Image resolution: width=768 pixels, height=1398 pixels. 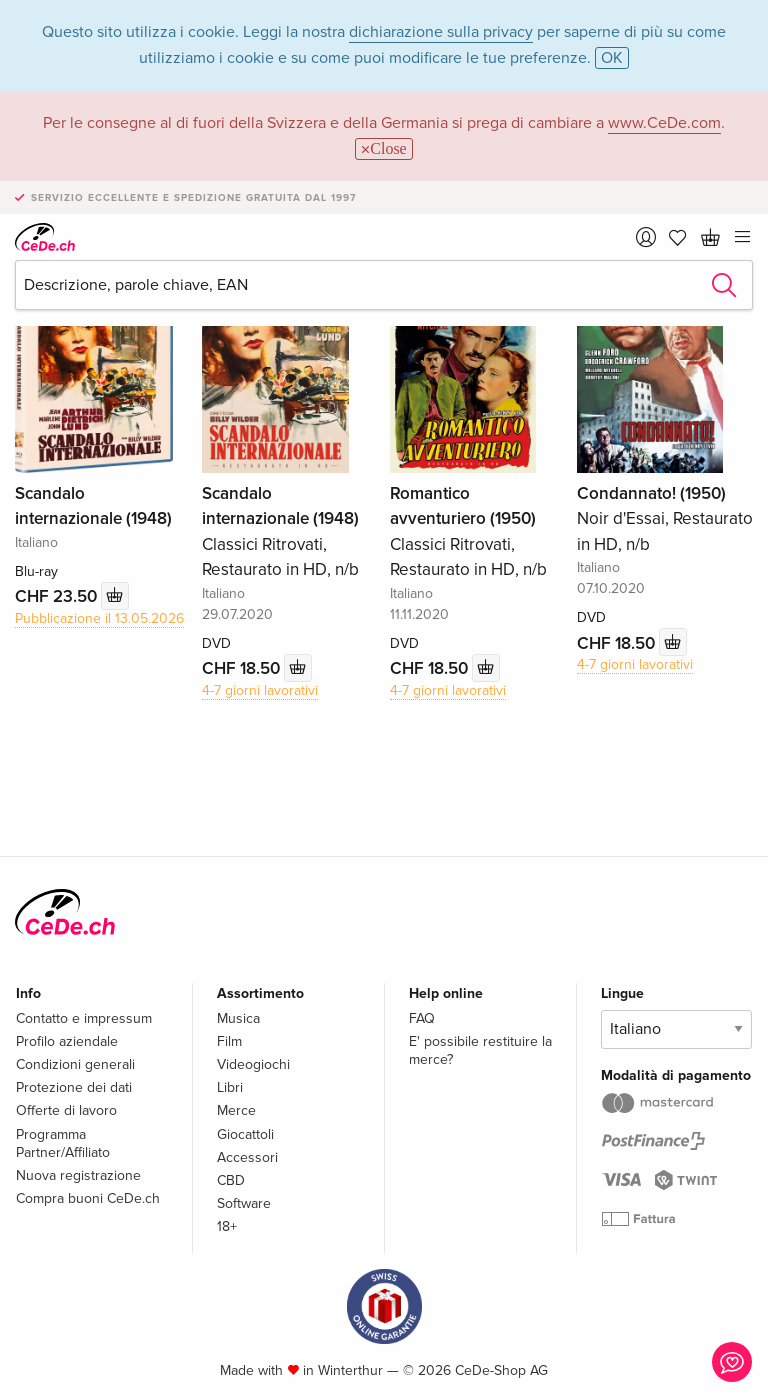 I want to click on Programma Partner/Affiliato, so click(x=63, y=1143).